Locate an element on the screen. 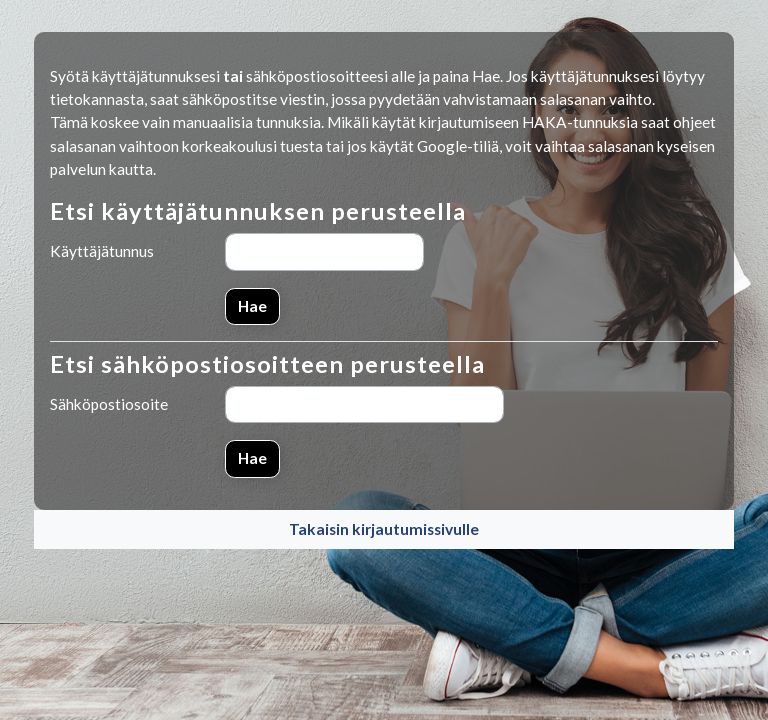 The height and width of the screenshot is (720, 768). Sähköpostiosoite is located at coordinates (109, 404).